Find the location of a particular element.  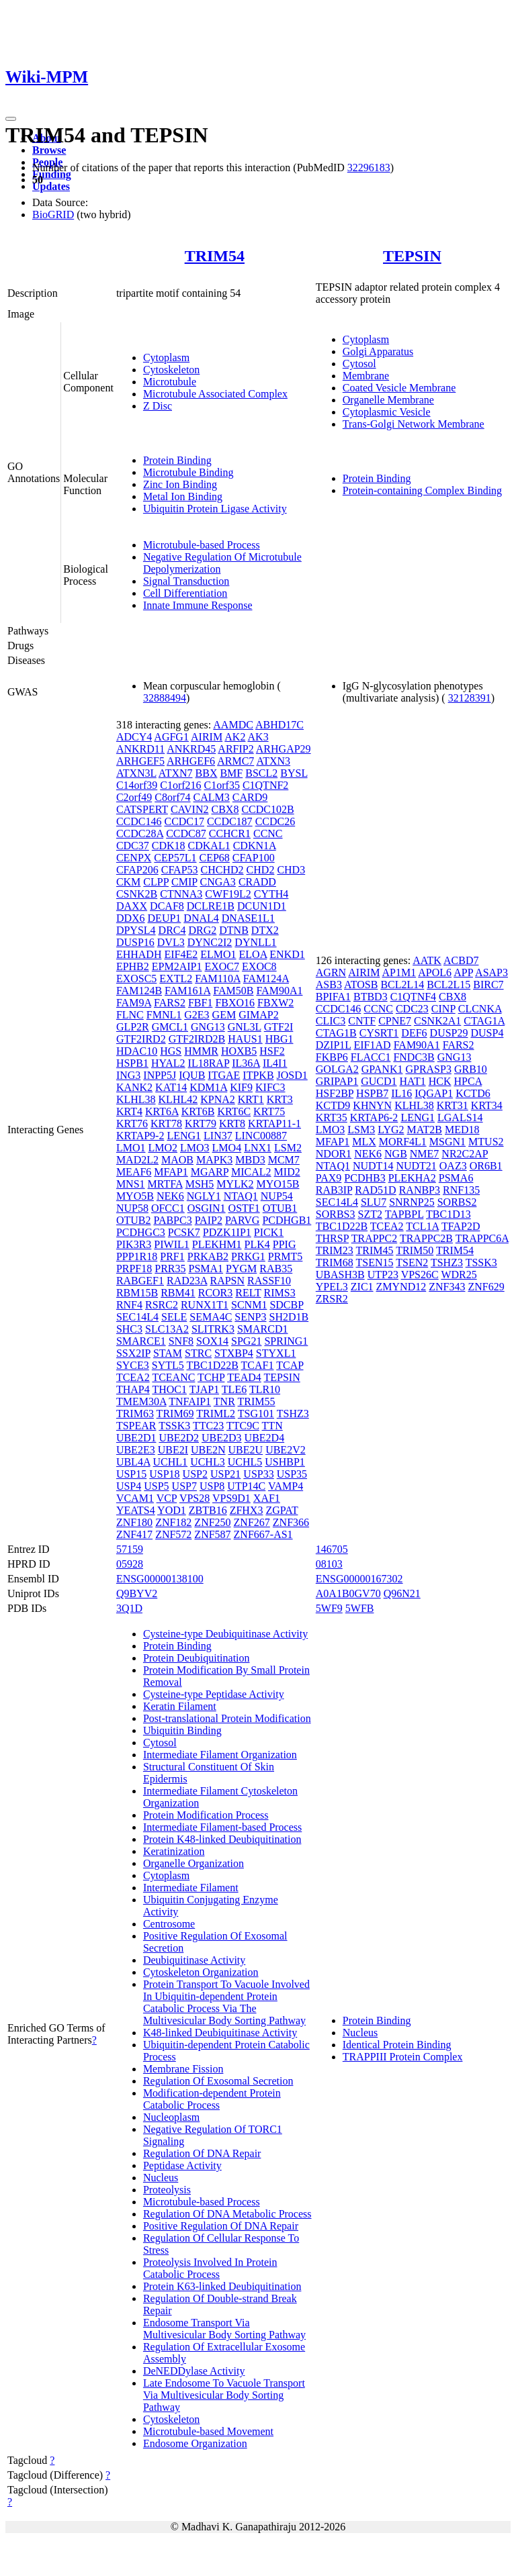

ATXN7 is located at coordinates (176, 773).